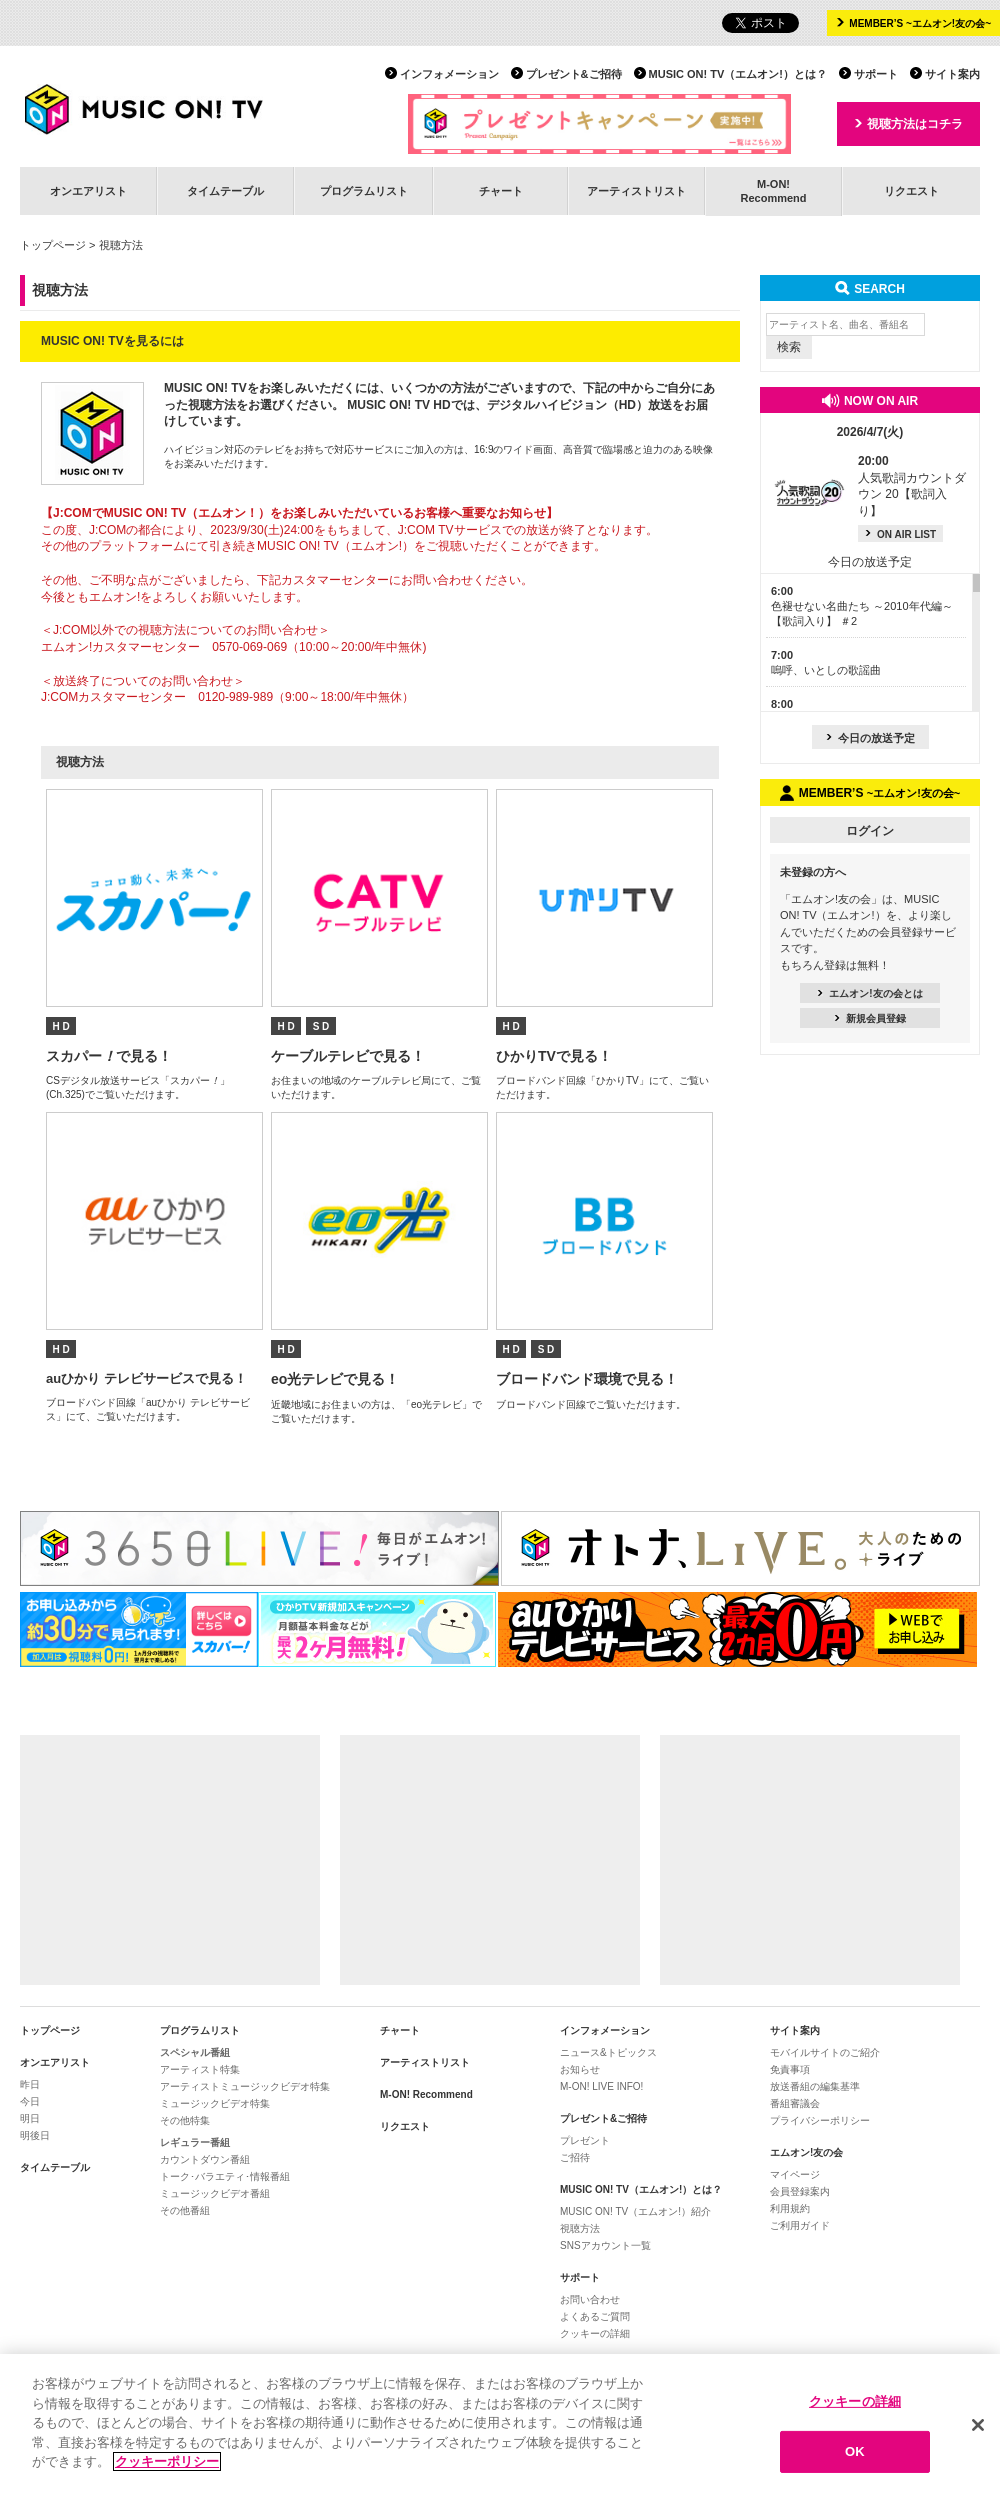  Describe the element at coordinates (170, 1860) in the screenshot. I see `[Advertisement]` at that location.